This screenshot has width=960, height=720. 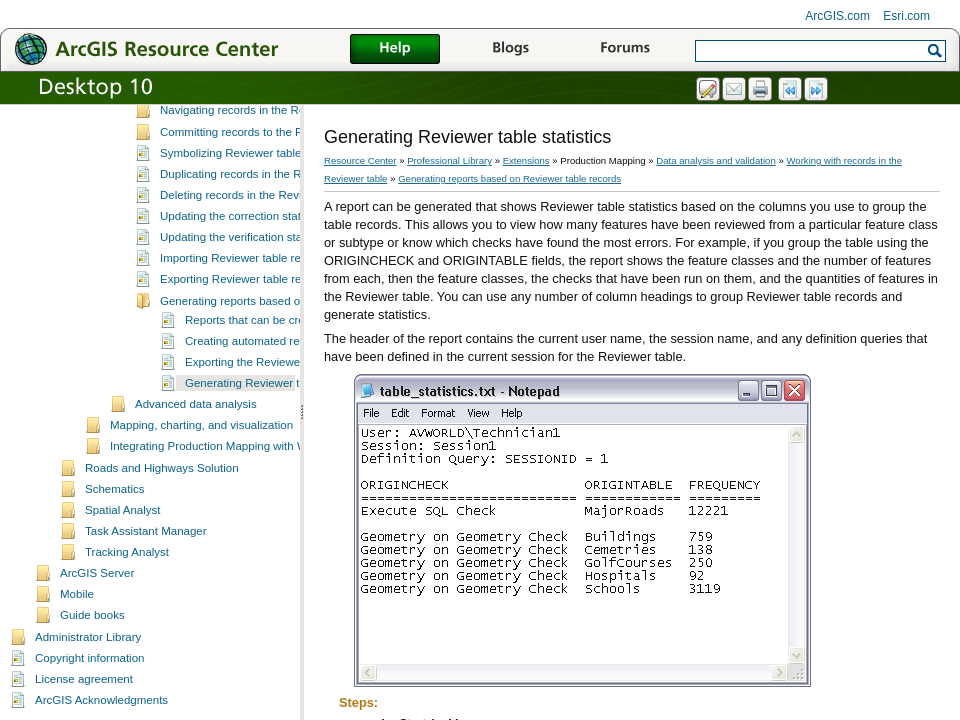 What do you see at coordinates (244, 293) in the screenshot?
I see `Importing Reviewer table records` at bounding box center [244, 293].